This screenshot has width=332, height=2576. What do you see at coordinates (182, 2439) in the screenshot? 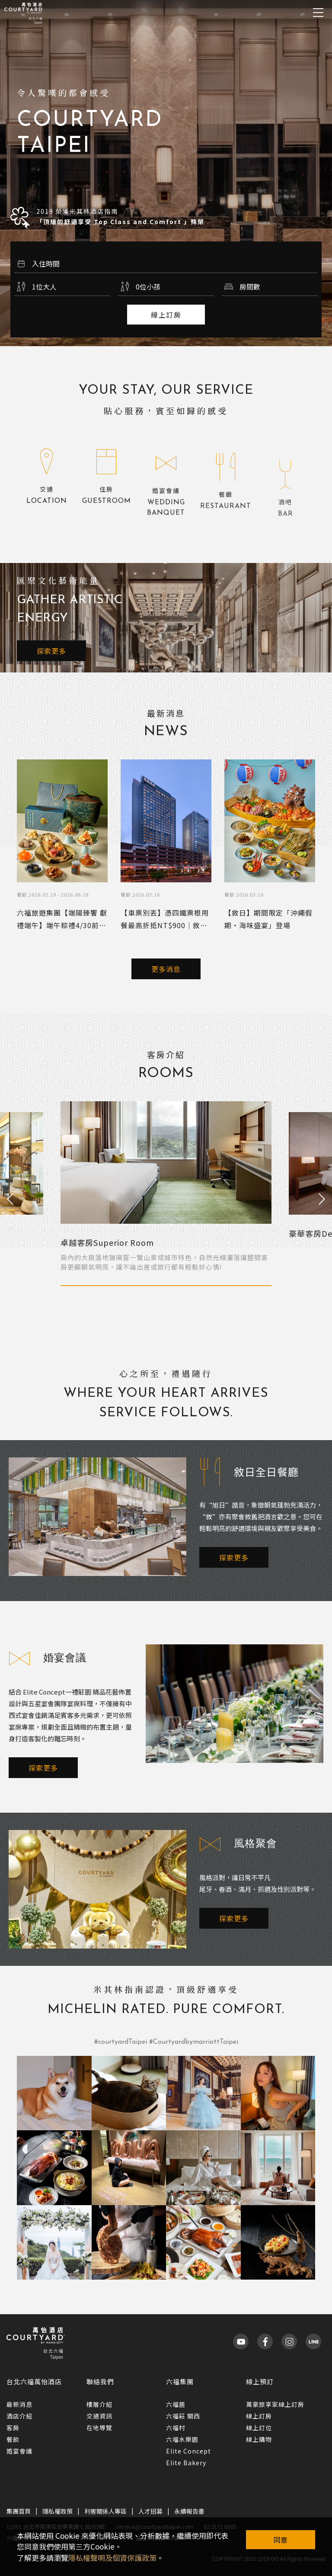
I see `六福水樂園` at bounding box center [182, 2439].